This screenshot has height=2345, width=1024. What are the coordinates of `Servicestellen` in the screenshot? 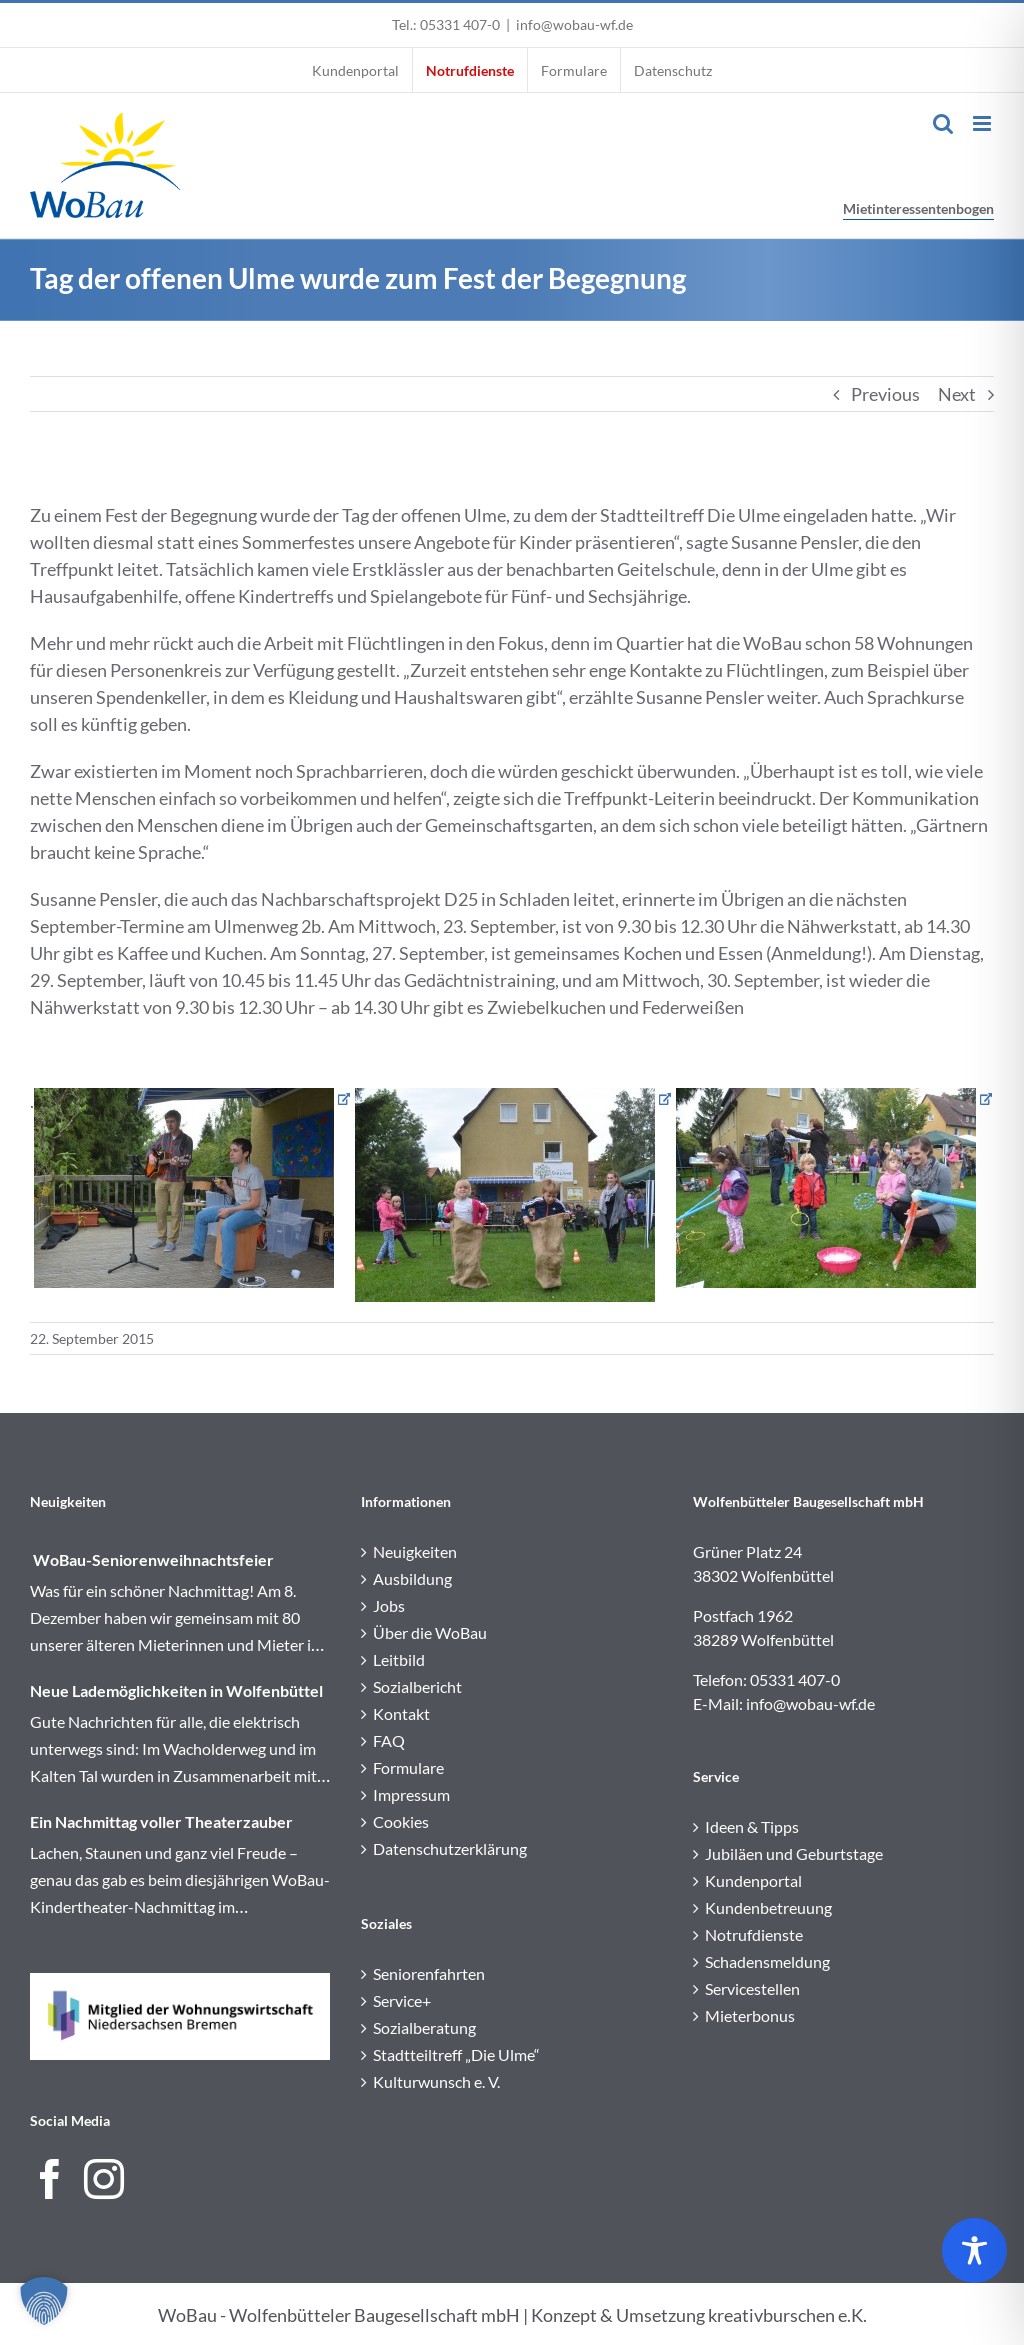 It's located at (752, 1988).